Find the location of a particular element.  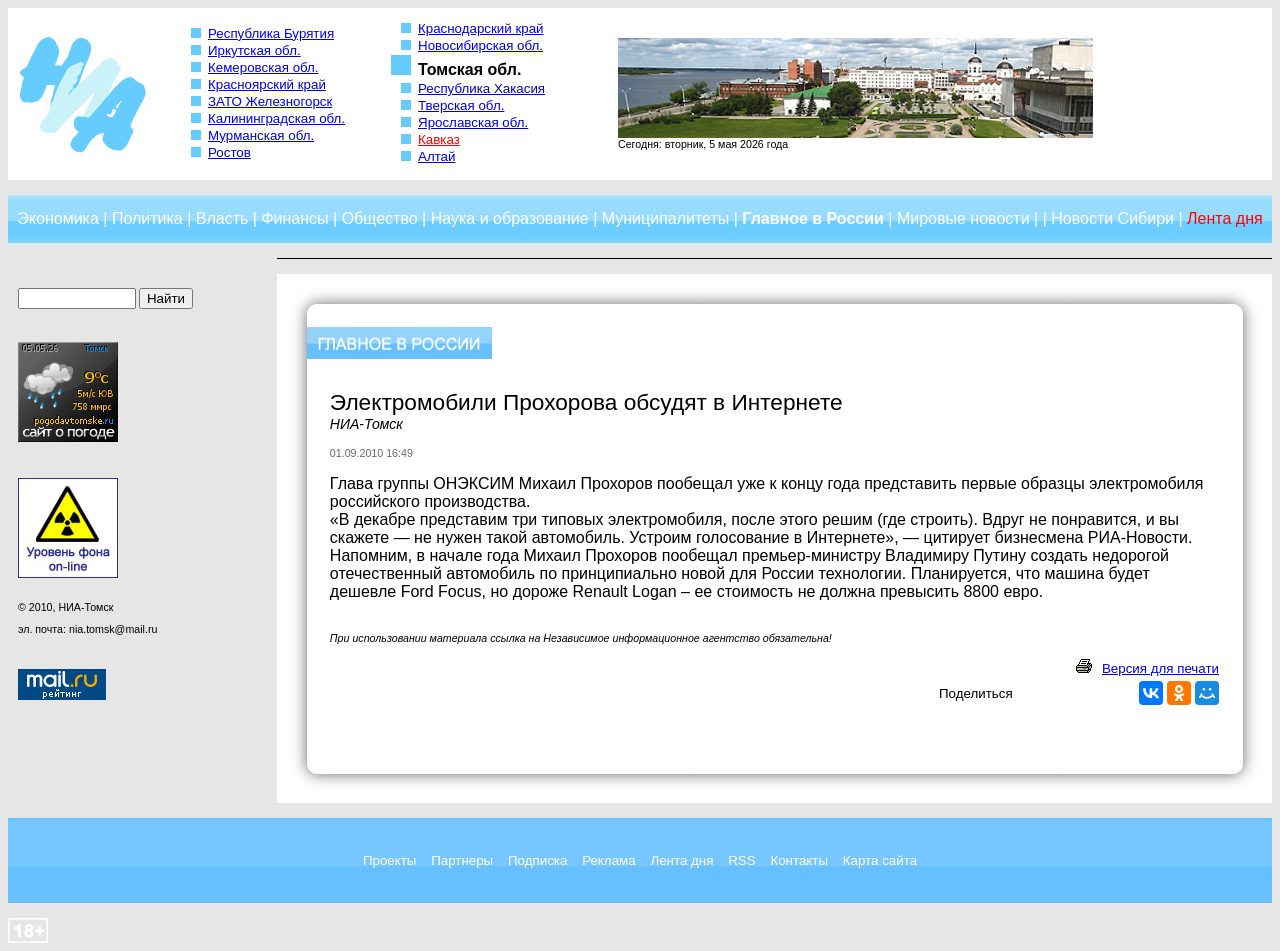

Иркутская обл. is located at coordinates (254, 50).